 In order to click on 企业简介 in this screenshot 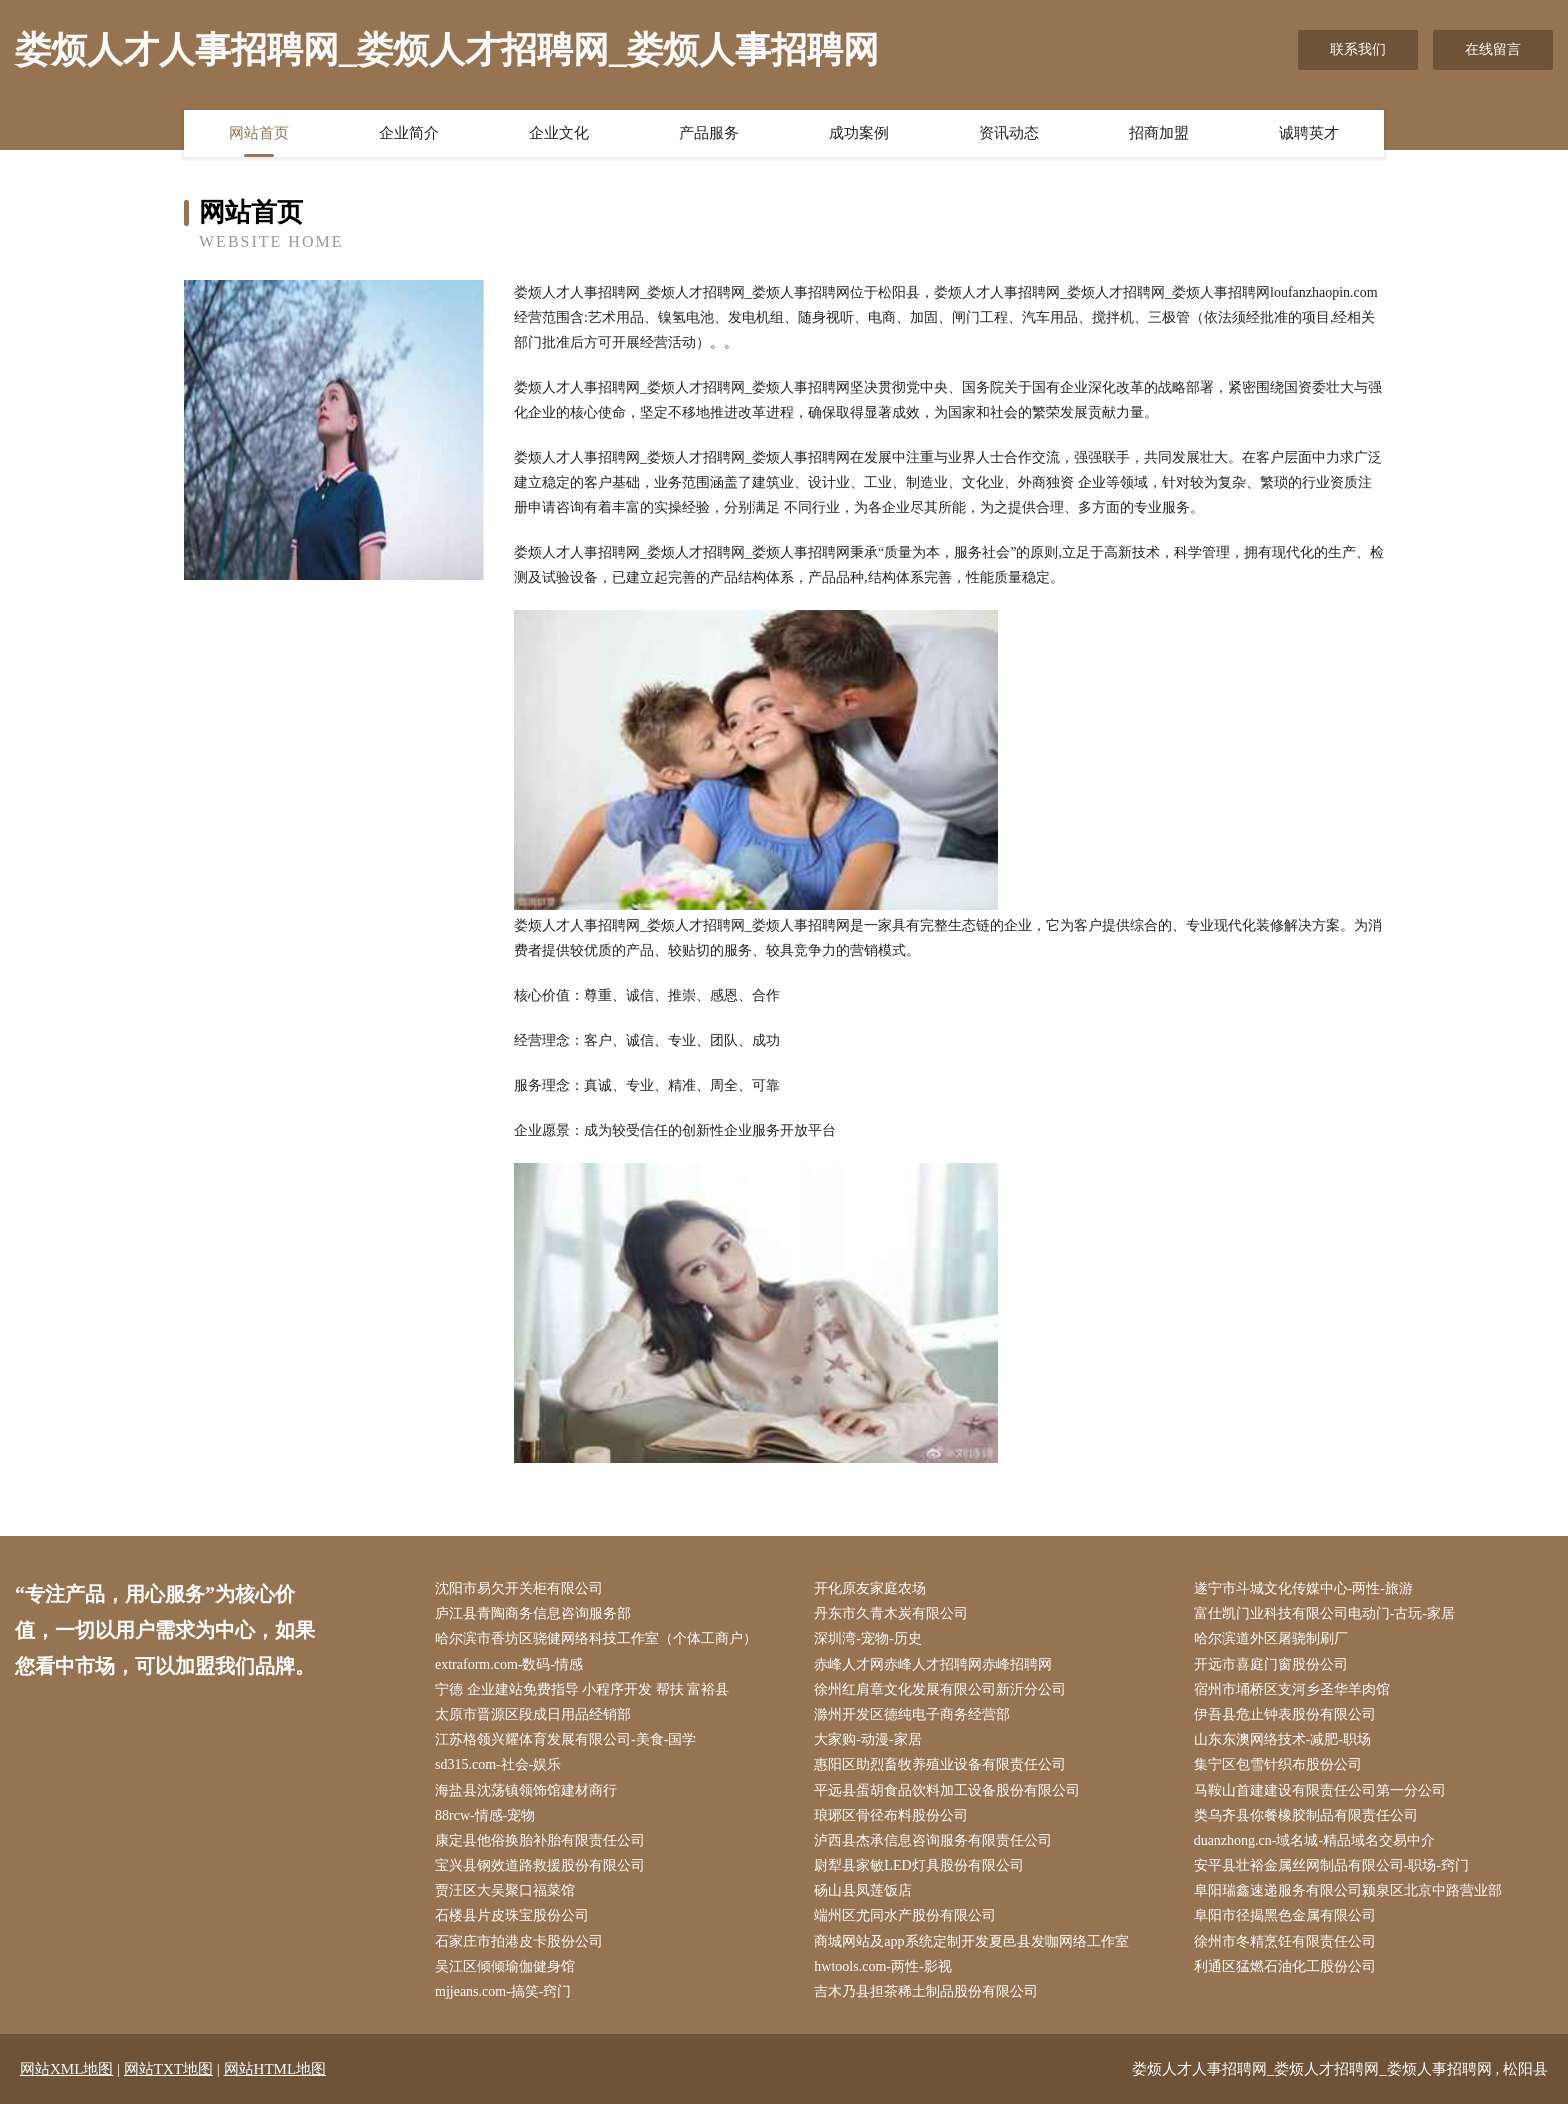, I will do `click(409, 133)`.